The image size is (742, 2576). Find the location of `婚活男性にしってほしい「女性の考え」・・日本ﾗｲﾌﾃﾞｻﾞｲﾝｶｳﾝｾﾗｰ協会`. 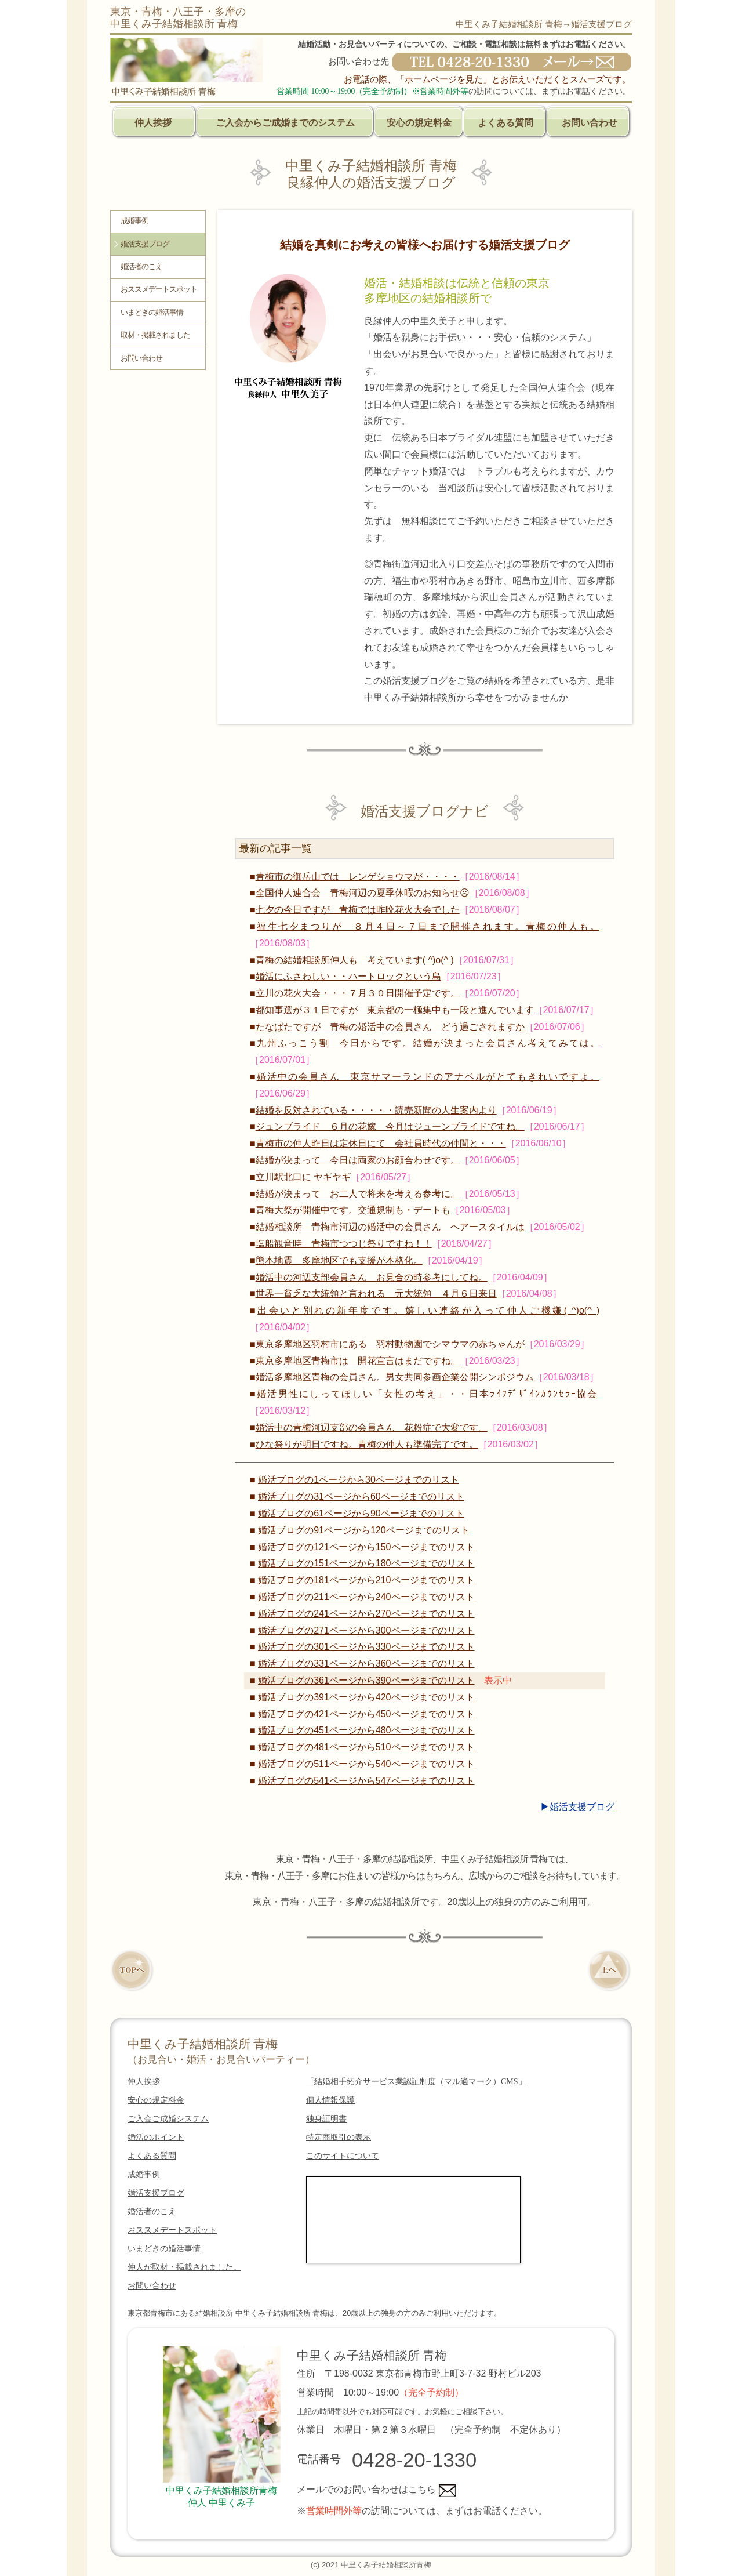

婚活男性にしってほしい「女性の考え」・・日本ﾗｲﾌﾃﾞｻﾞｲﾝｶｳﾝｾﾗｰ協会 is located at coordinates (427, 1394).